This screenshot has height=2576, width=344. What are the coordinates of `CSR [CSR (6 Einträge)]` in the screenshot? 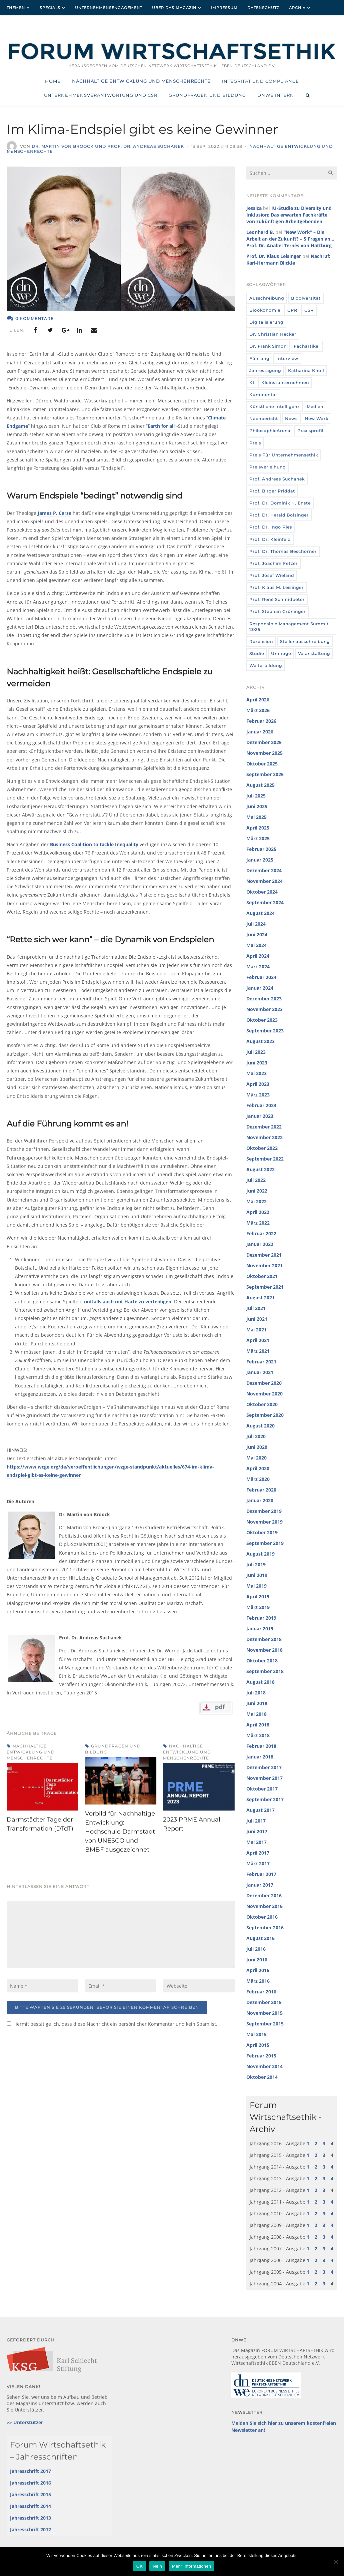 It's located at (309, 310).